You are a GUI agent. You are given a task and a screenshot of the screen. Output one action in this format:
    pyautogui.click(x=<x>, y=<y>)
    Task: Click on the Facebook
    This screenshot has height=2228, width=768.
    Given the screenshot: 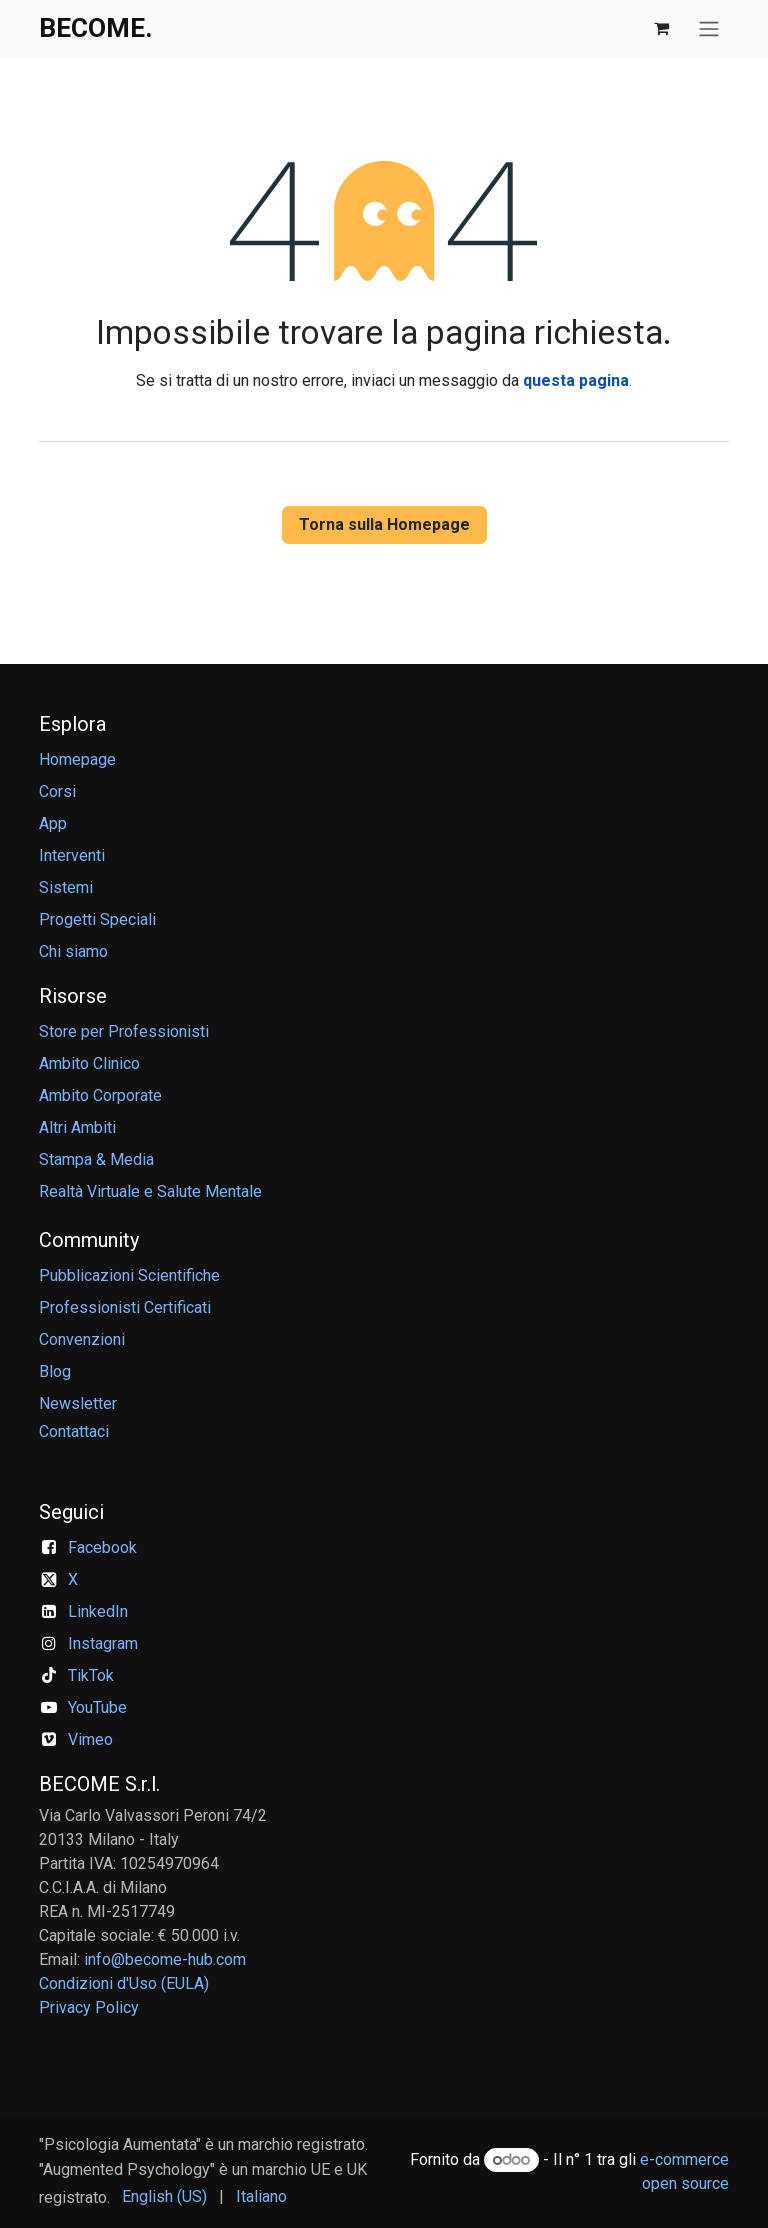 What is the action you would take?
    pyautogui.click(x=102, y=1547)
    